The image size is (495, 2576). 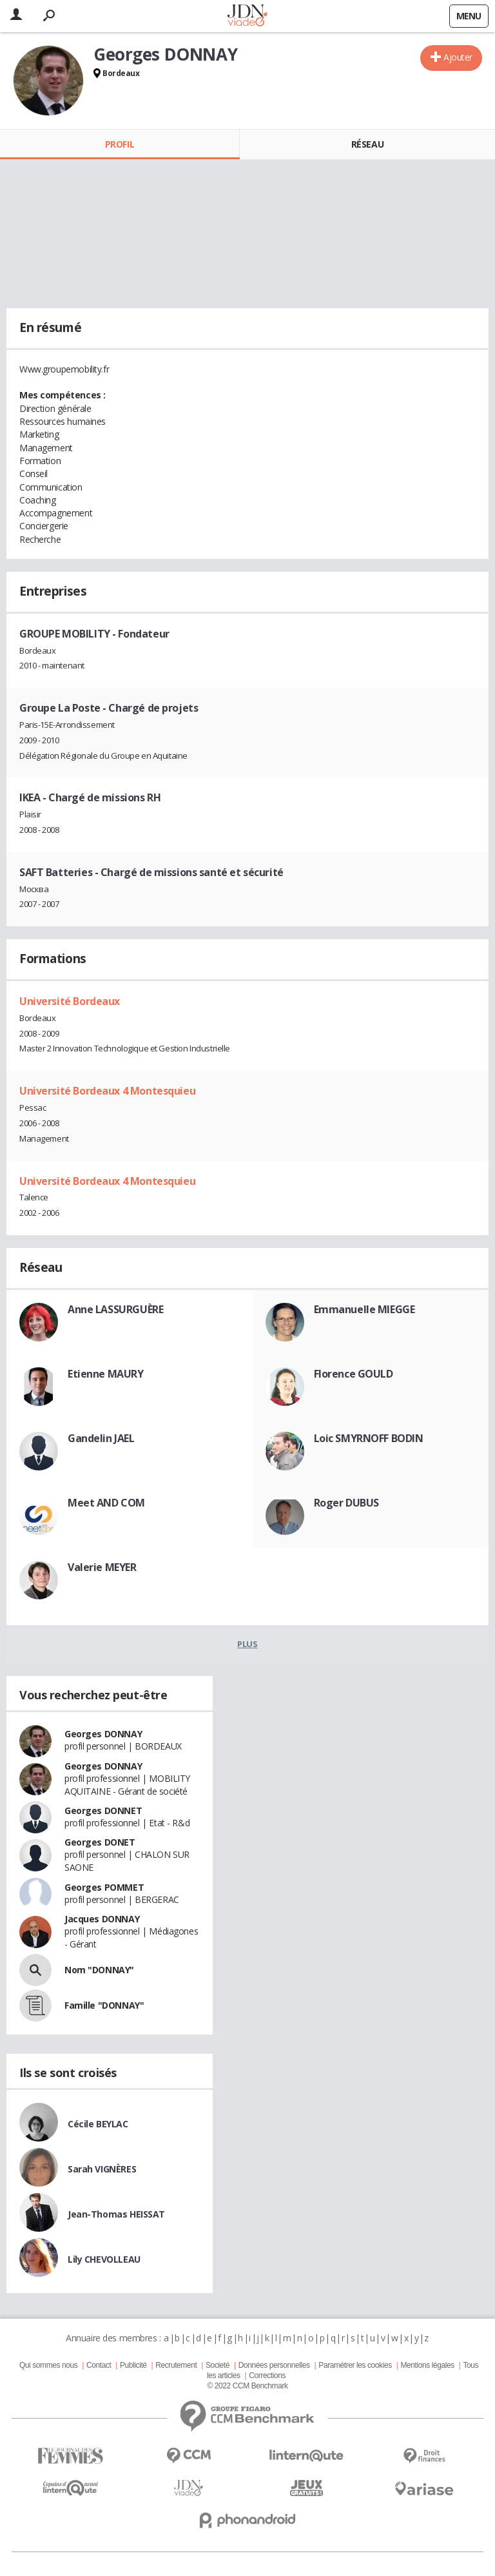 I want to click on Georges POMMET, so click(x=104, y=1887).